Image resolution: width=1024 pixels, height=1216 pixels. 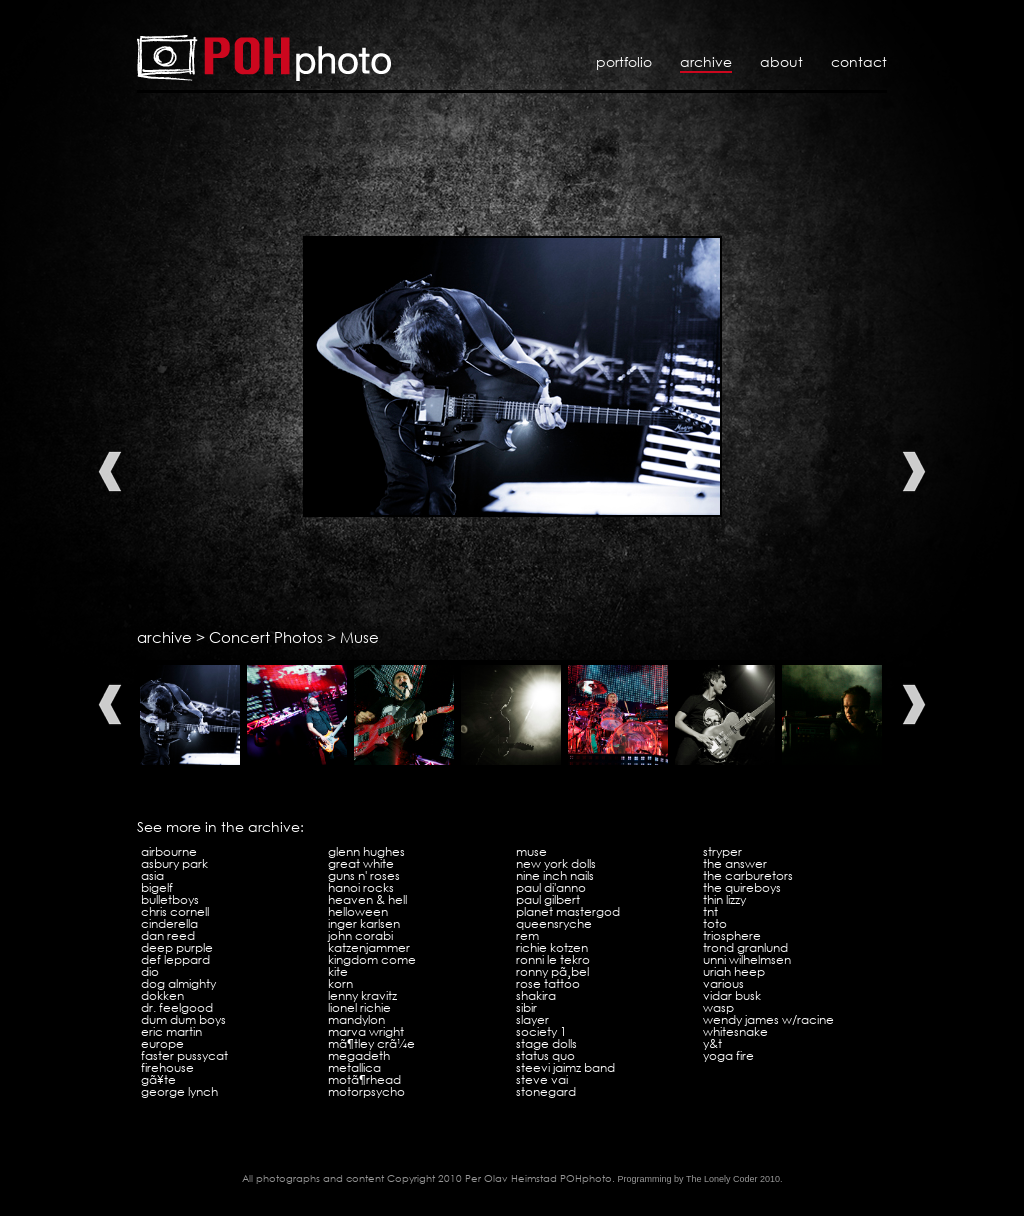 What do you see at coordinates (356, 1019) in the screenshot?
I see `Mandylon` at bounding box center [356, 1019].